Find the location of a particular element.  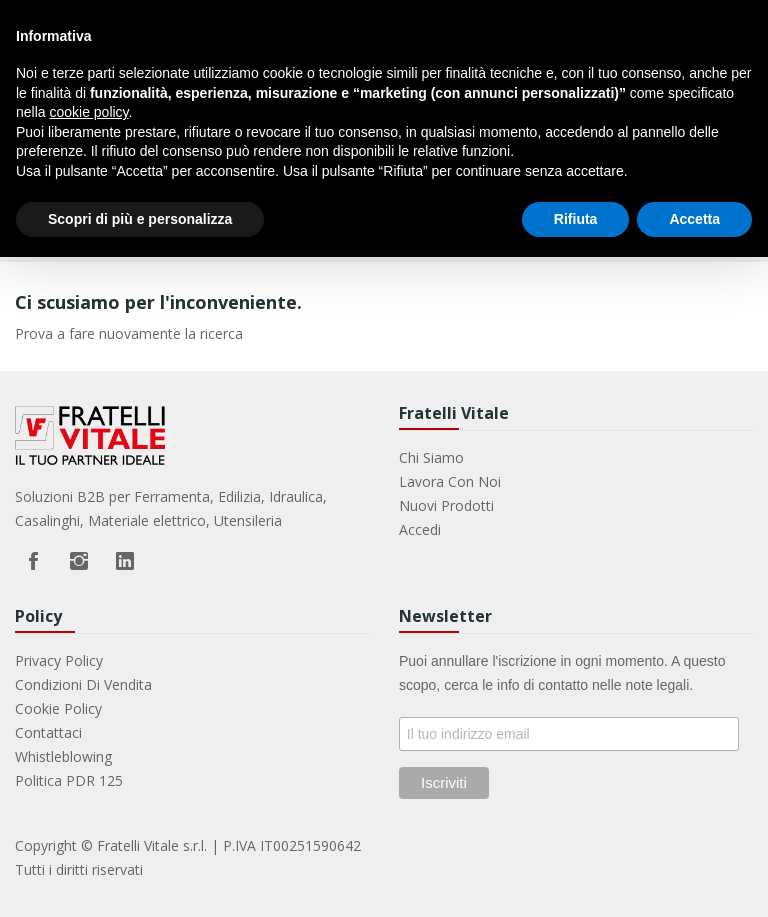

Cookie Policy is located at coordinates (58, 708).